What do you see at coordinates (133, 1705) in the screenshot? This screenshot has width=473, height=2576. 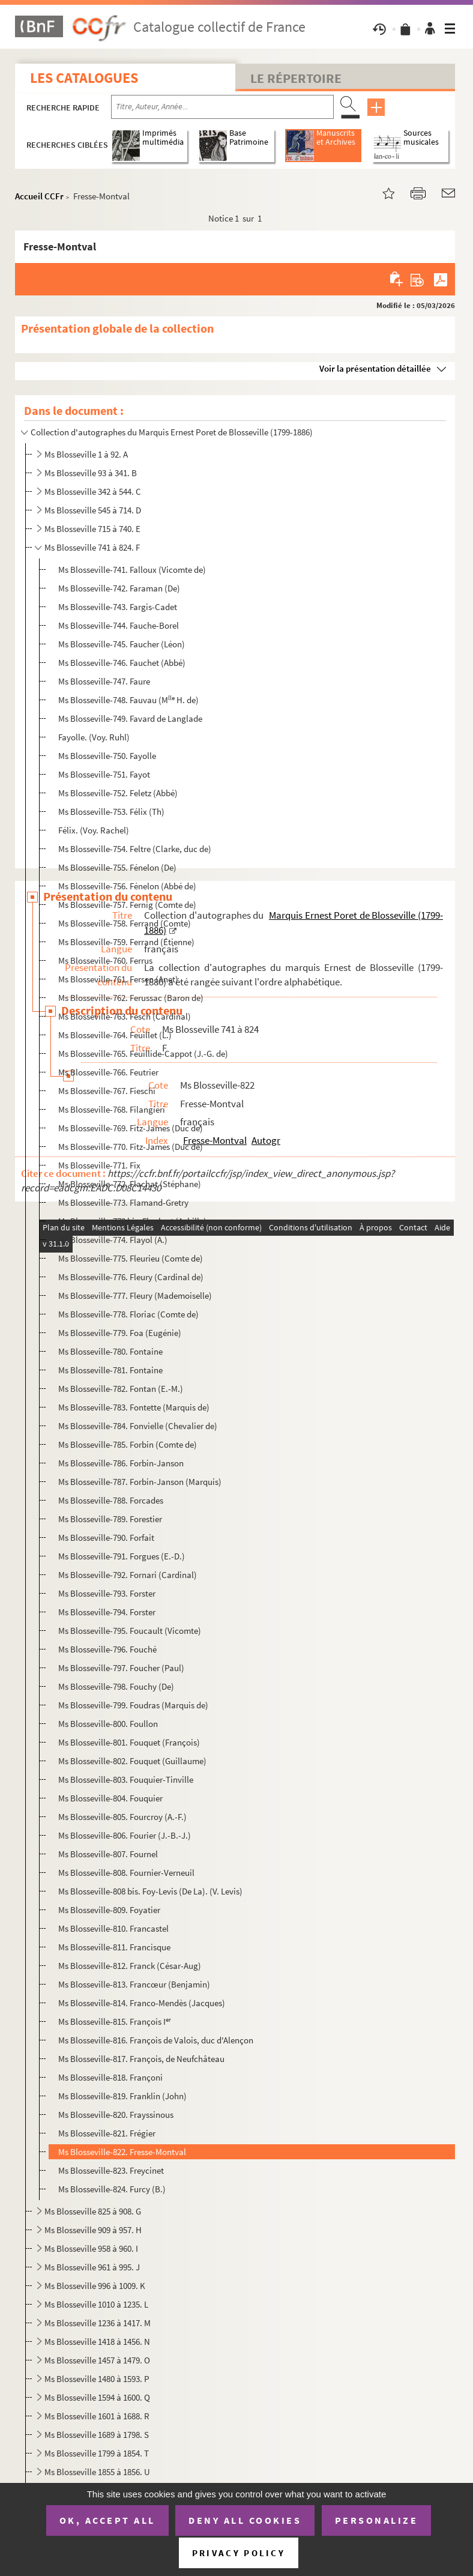 I see `Ms Blosseville-799. Foudras (Marquis de)` at bounding box center [133, 1705].